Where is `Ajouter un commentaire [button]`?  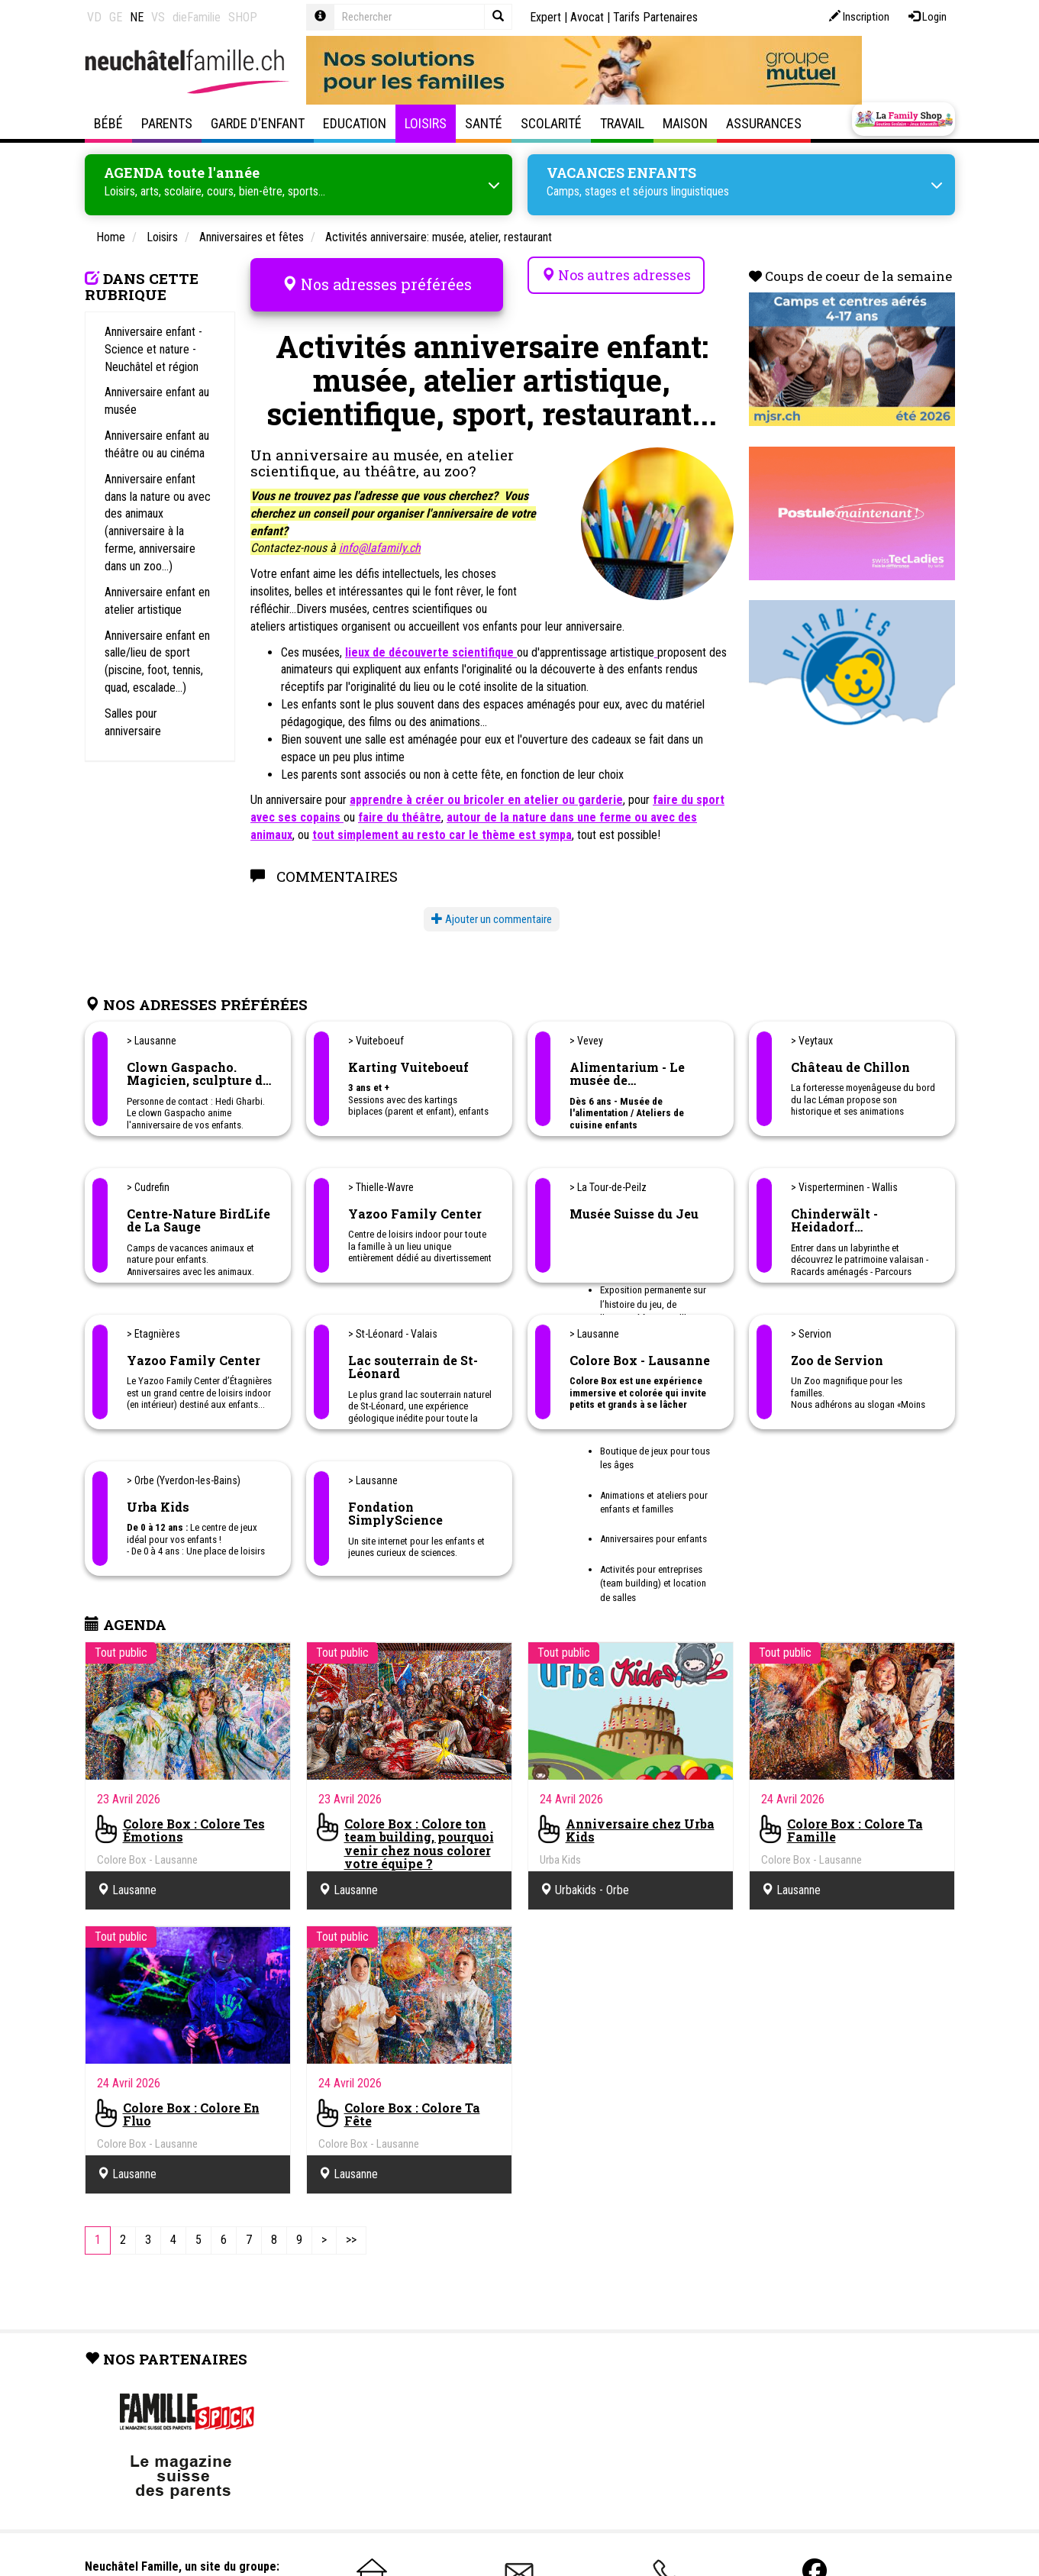 Ajouter un commentaire [button] is located at coordinates (491, 915).